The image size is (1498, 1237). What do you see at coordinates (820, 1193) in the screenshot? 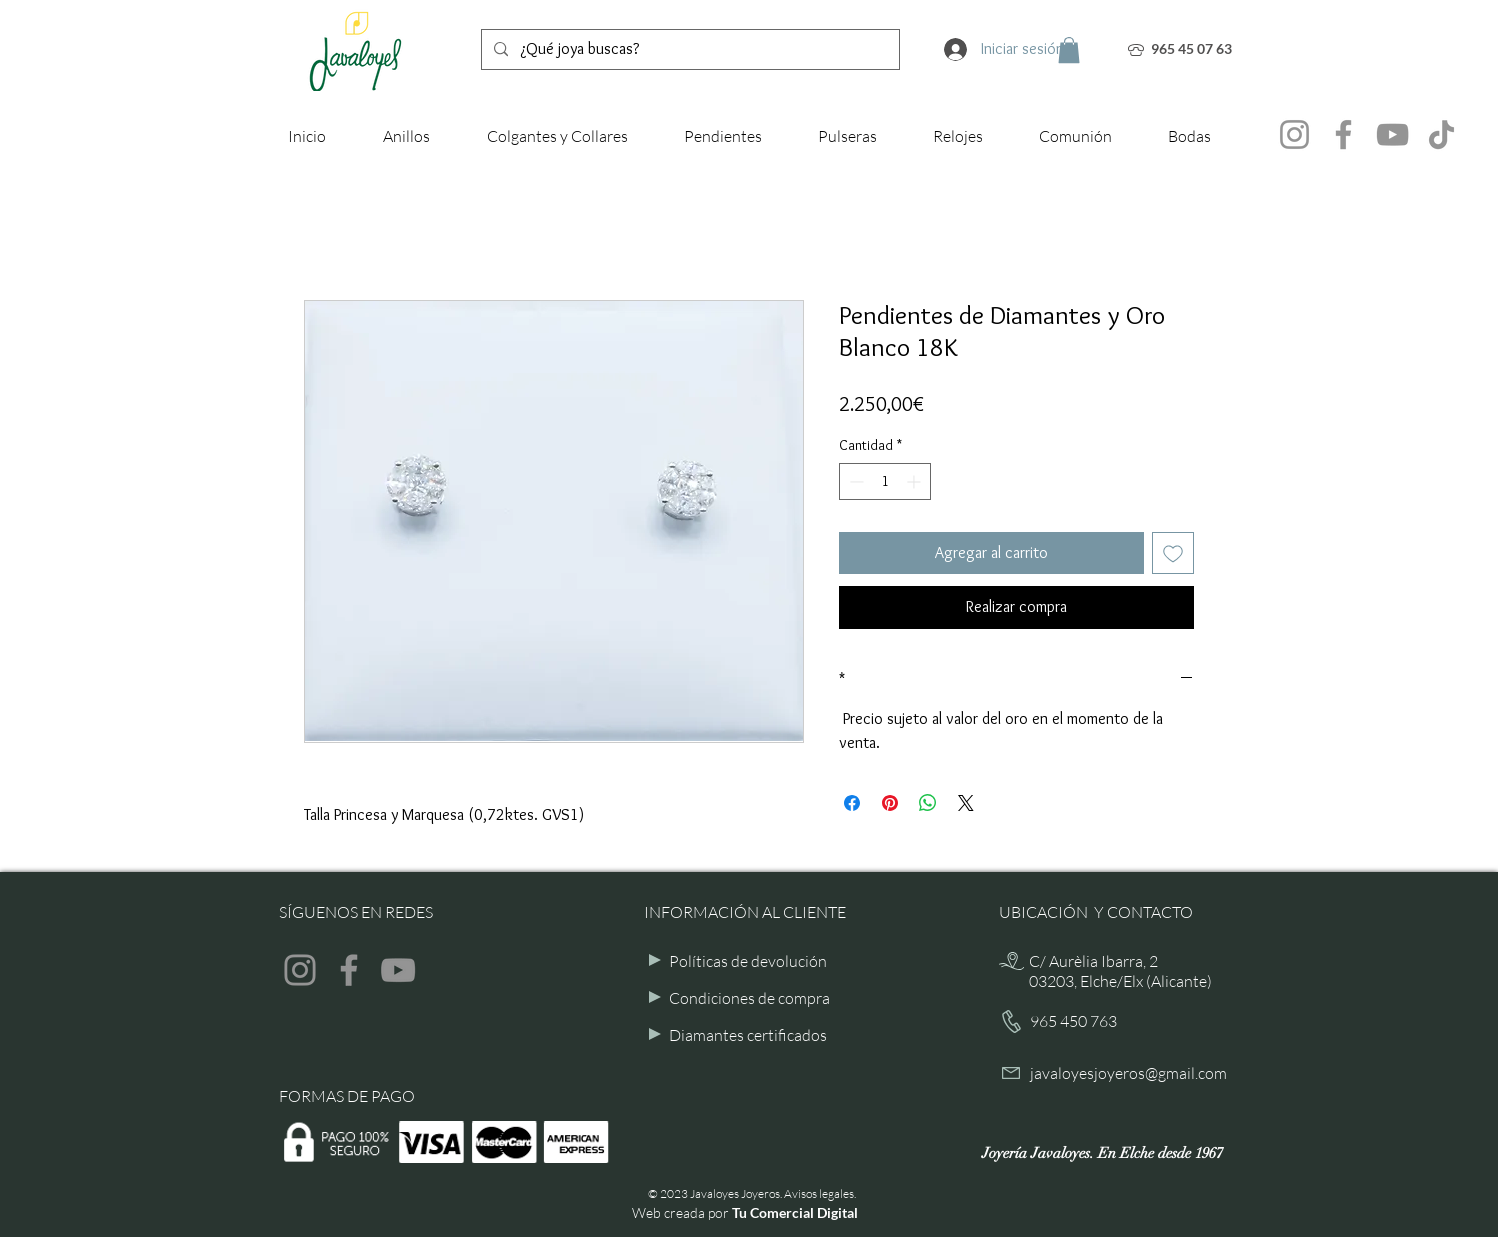
I see `Avisos legales.` at bounding box center [820, 1193].